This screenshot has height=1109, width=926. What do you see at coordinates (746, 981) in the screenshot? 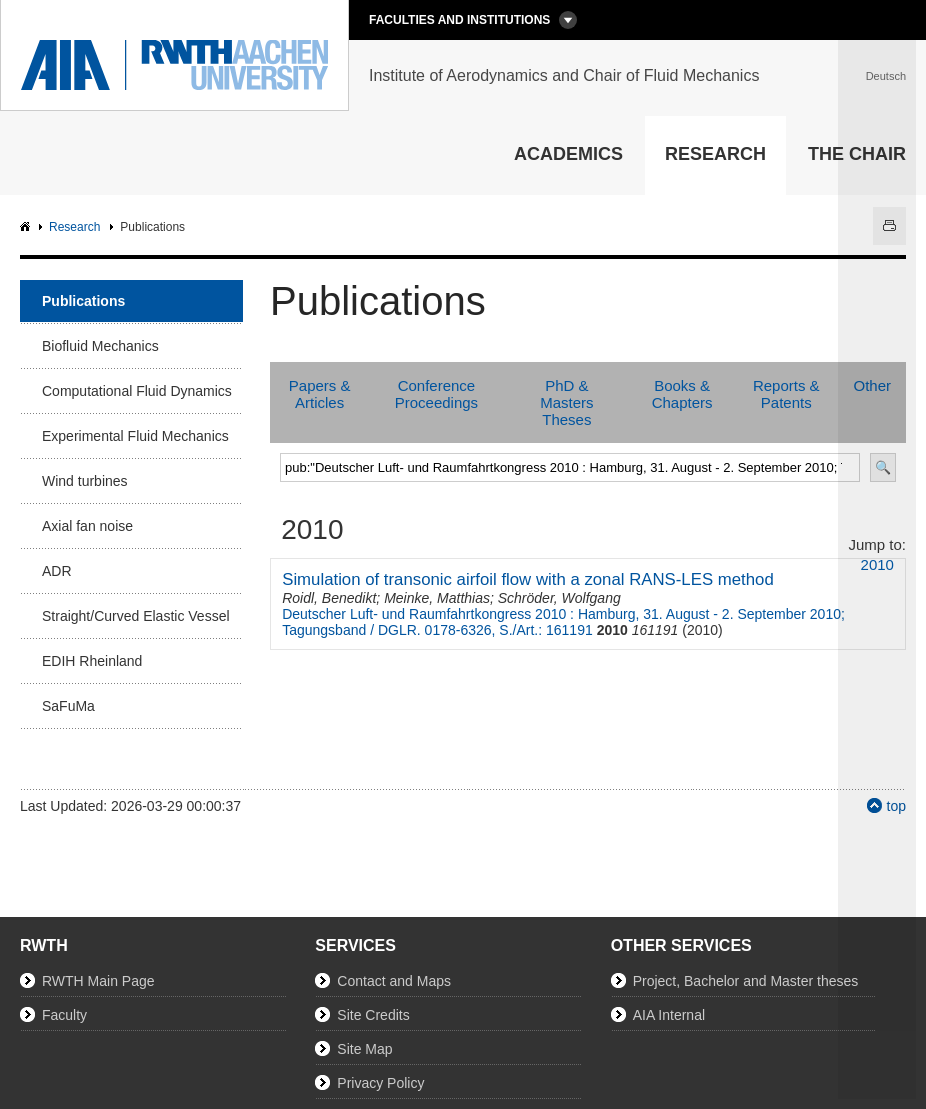
I see `Project, Bachelor and Master theses` at bounding box center [746, 981].